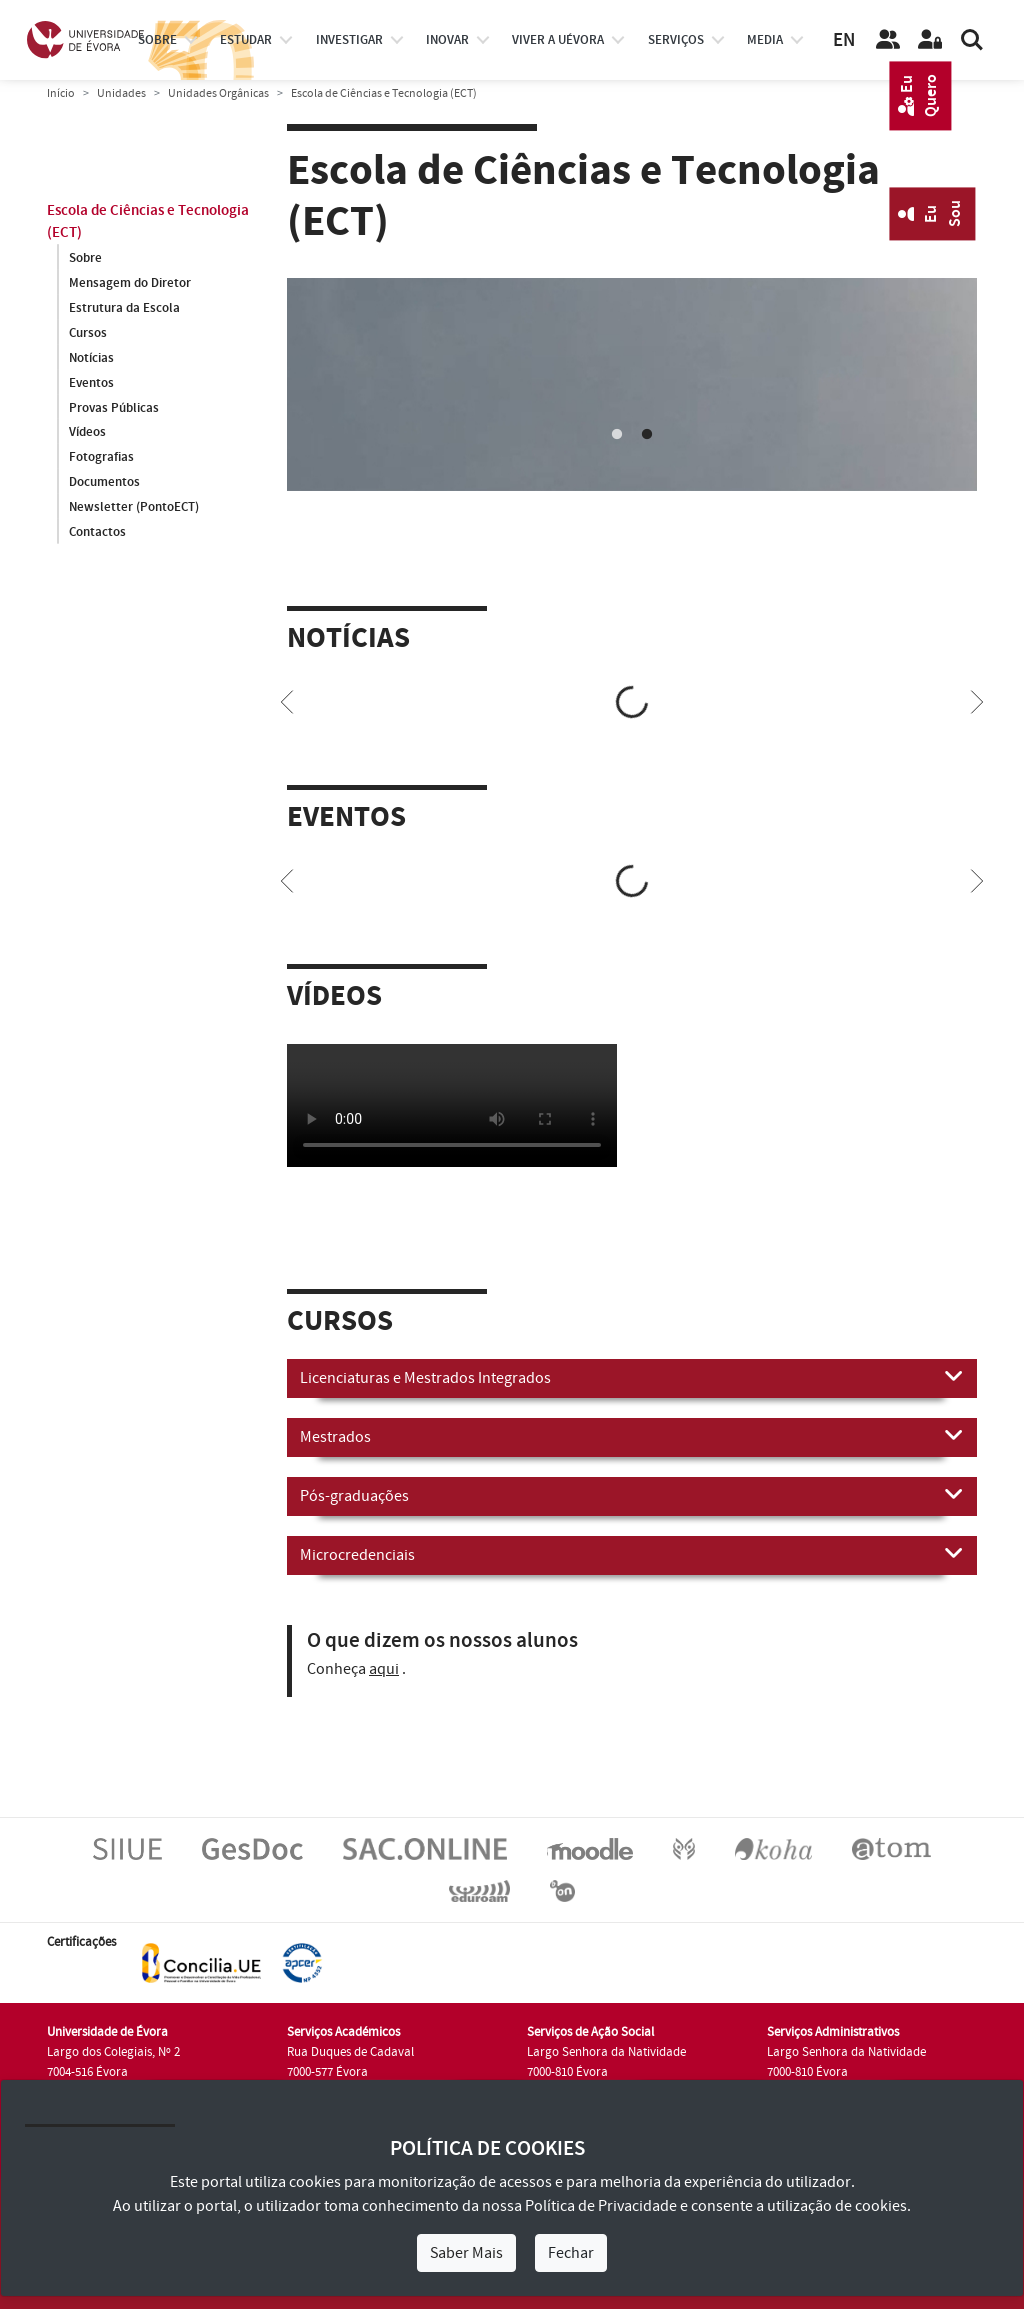 Image resolution: width=1024 pixels, height=2309 pixels. What do you see at coordinates (617, 435) in the screenshot?
I see `1 [tab]` at bounding box center [617, 435].